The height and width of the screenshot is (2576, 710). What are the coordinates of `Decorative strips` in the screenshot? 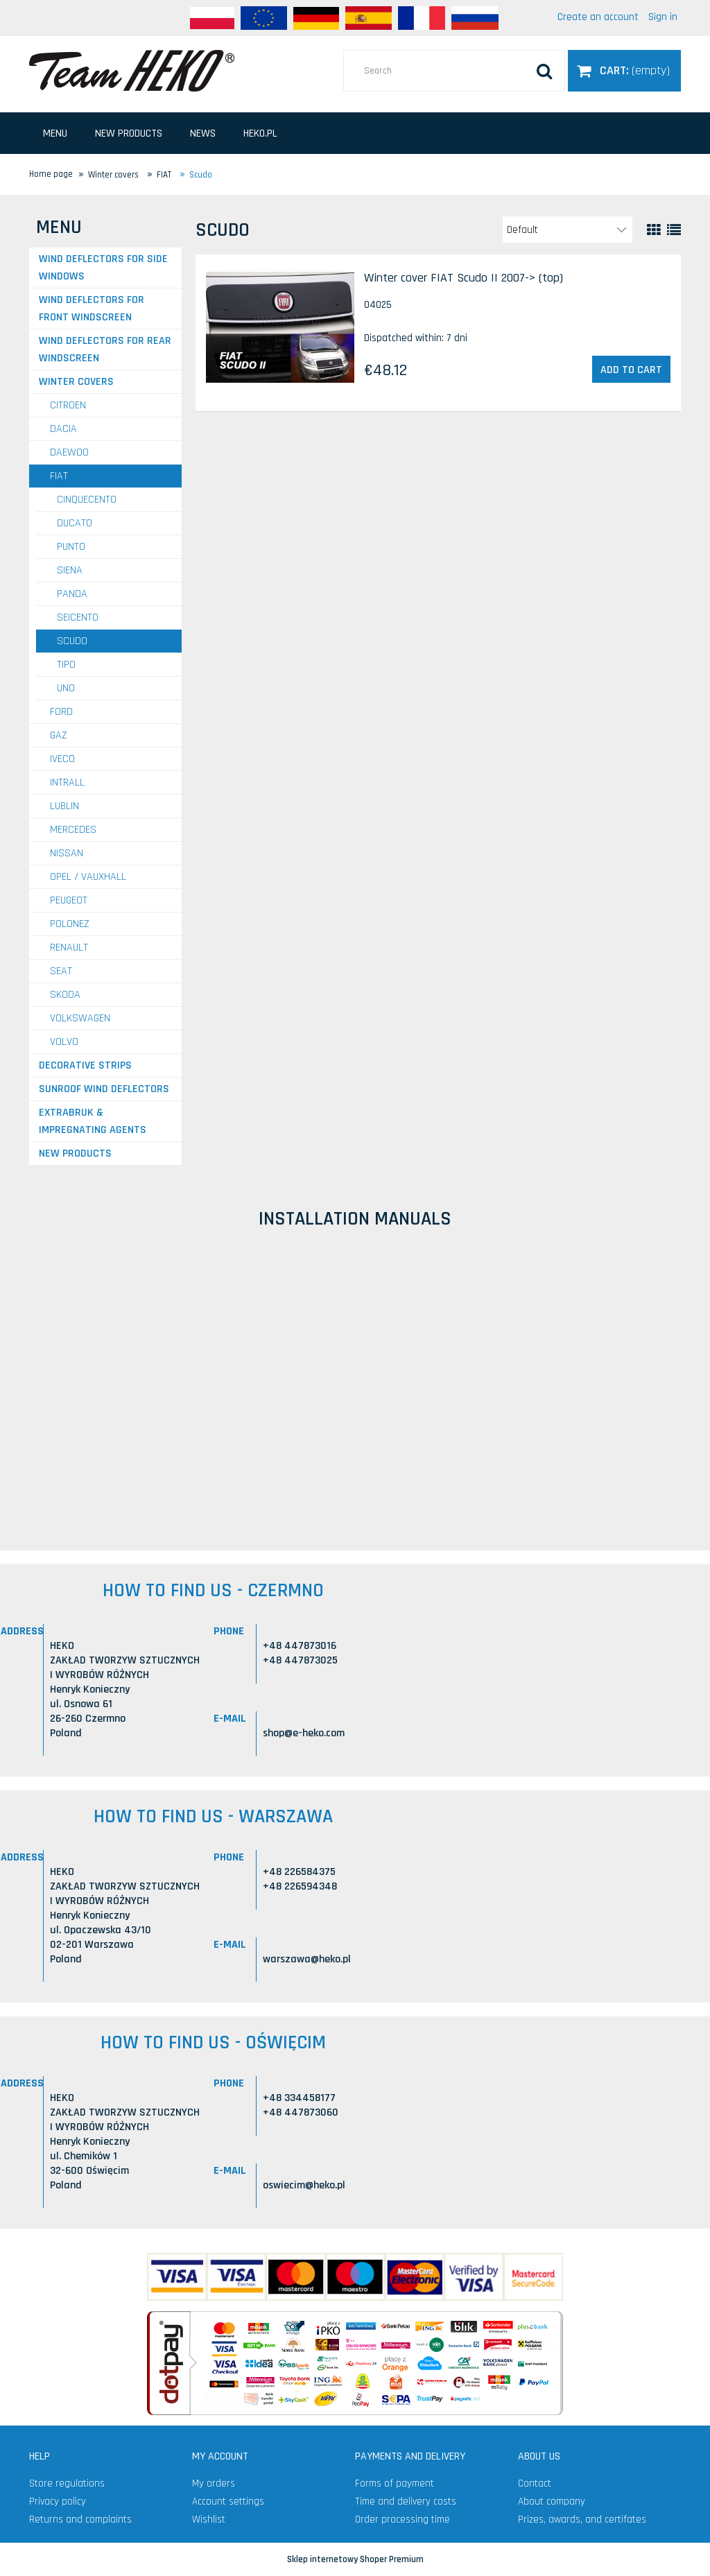 It's located at (85, 1065).